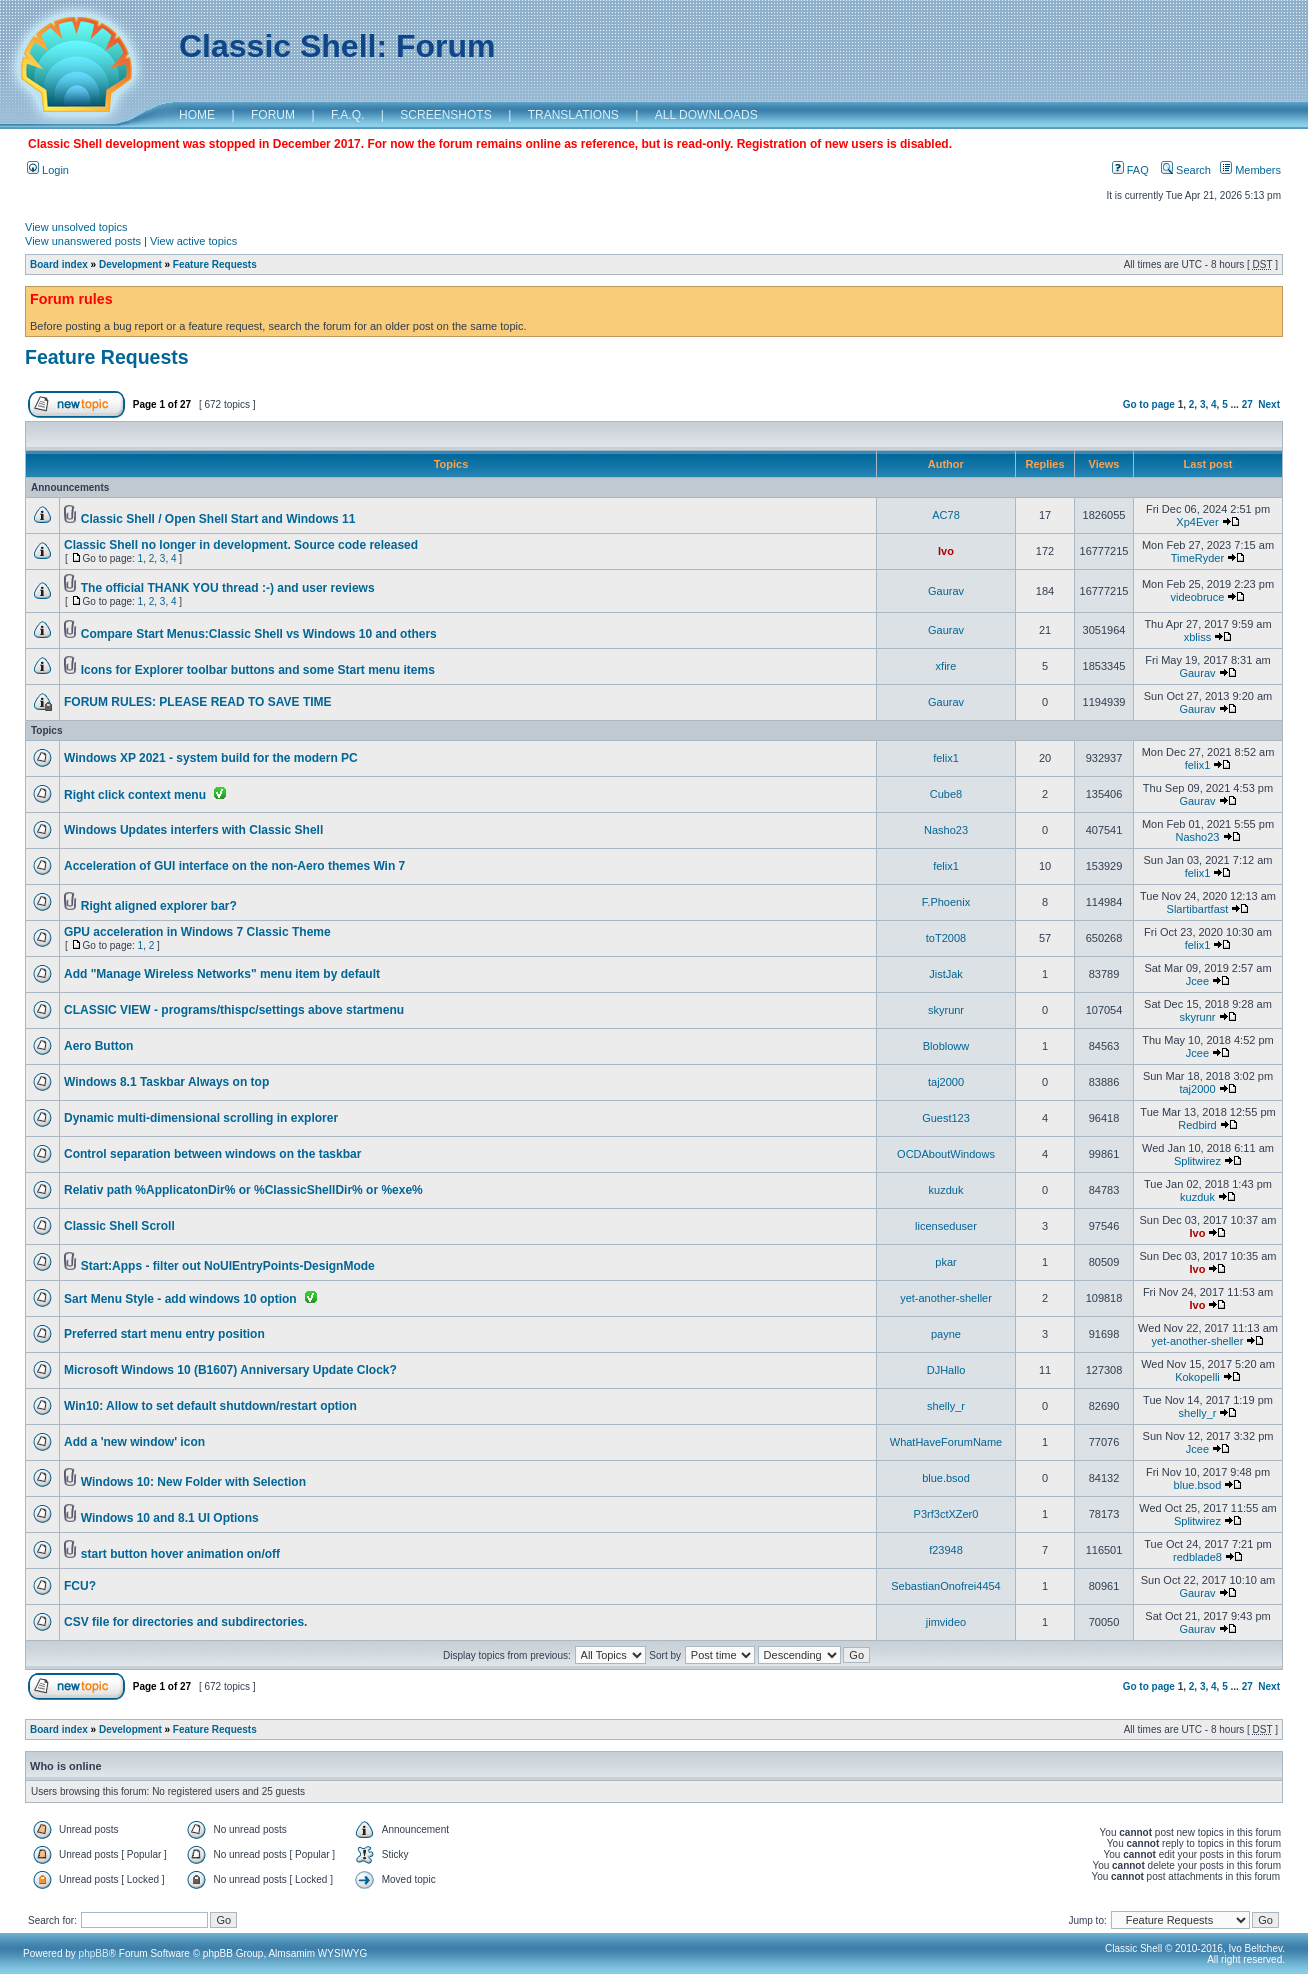 The height and width of the screenshot is (1974, 1308). Describe the element at coordinates (573, 115) in the screenshot. I see `TRANSLATIONS` at that location.